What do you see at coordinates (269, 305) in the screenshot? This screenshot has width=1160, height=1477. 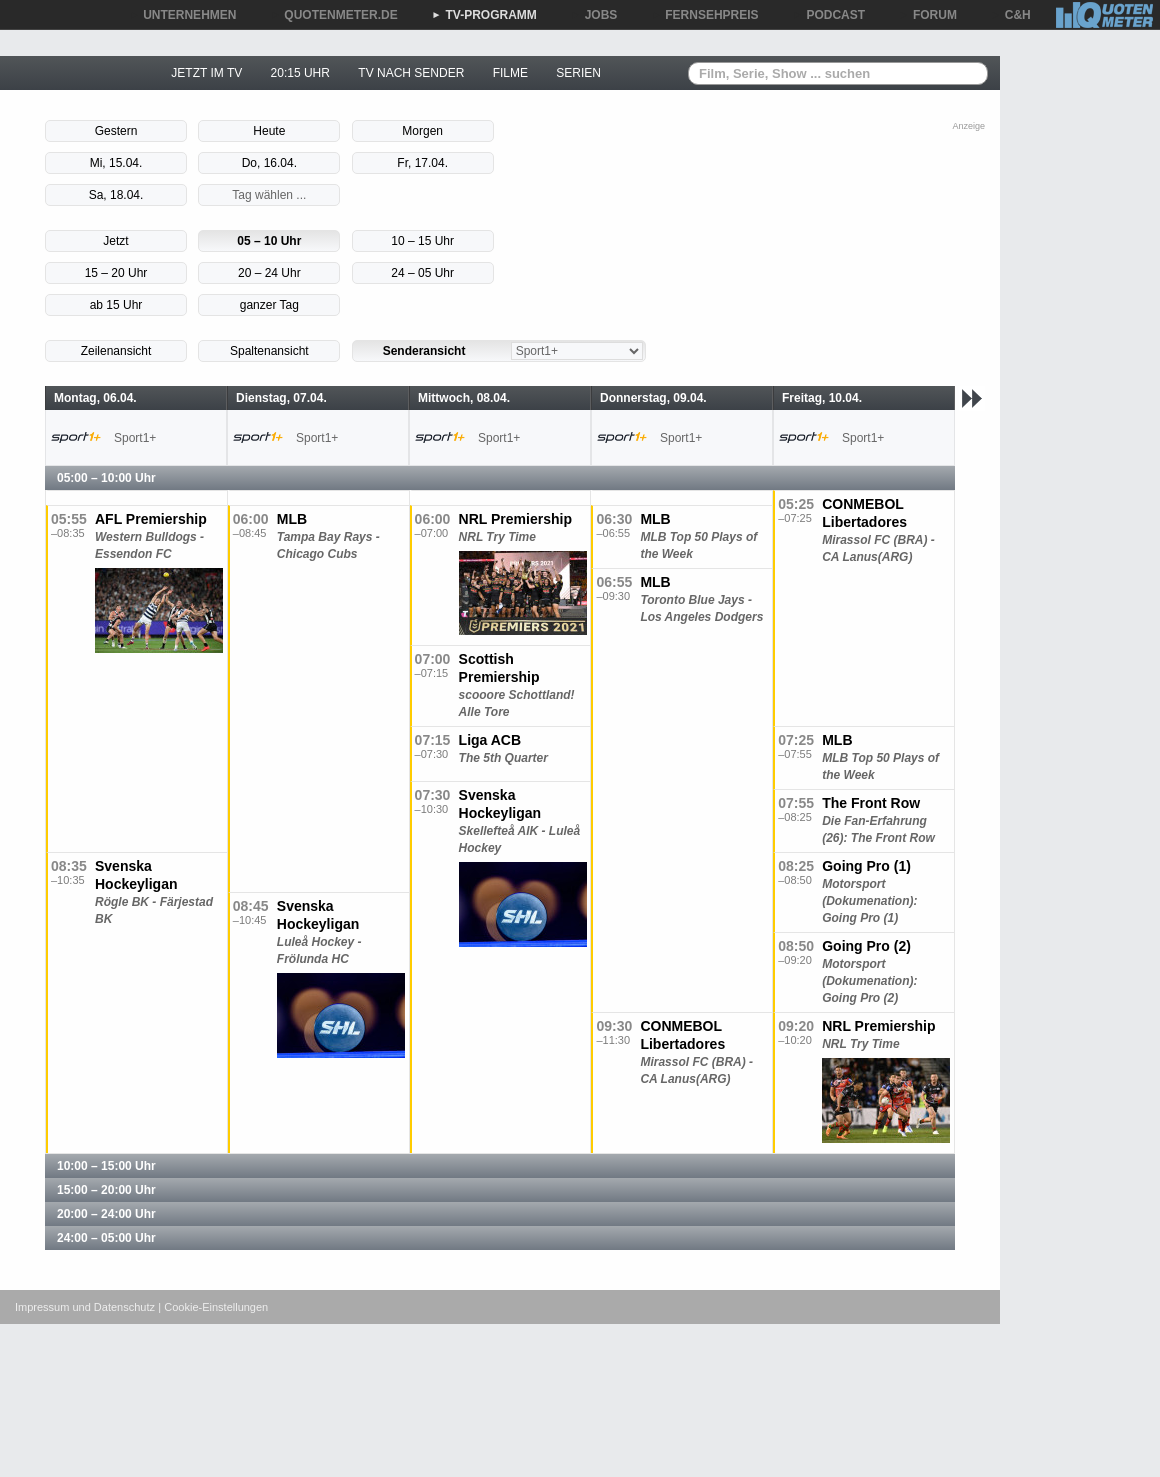 I see `ganzer Tag` at bounding box center [269, 305].